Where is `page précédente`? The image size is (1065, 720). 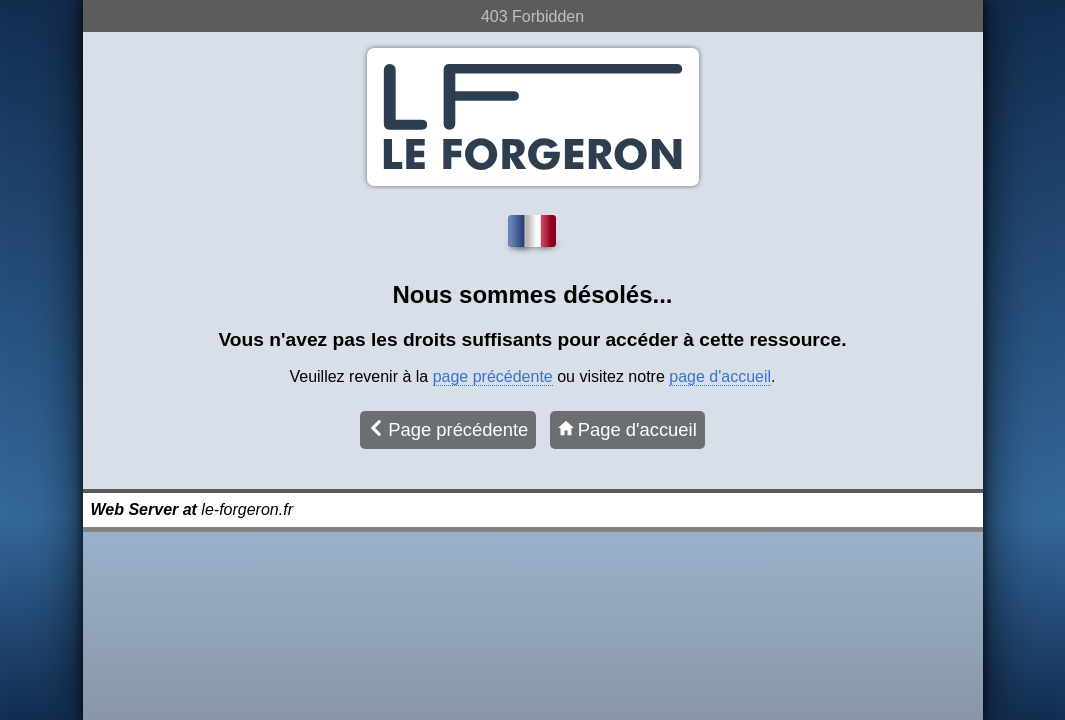 page précédente is located at coordinates (493, 376).